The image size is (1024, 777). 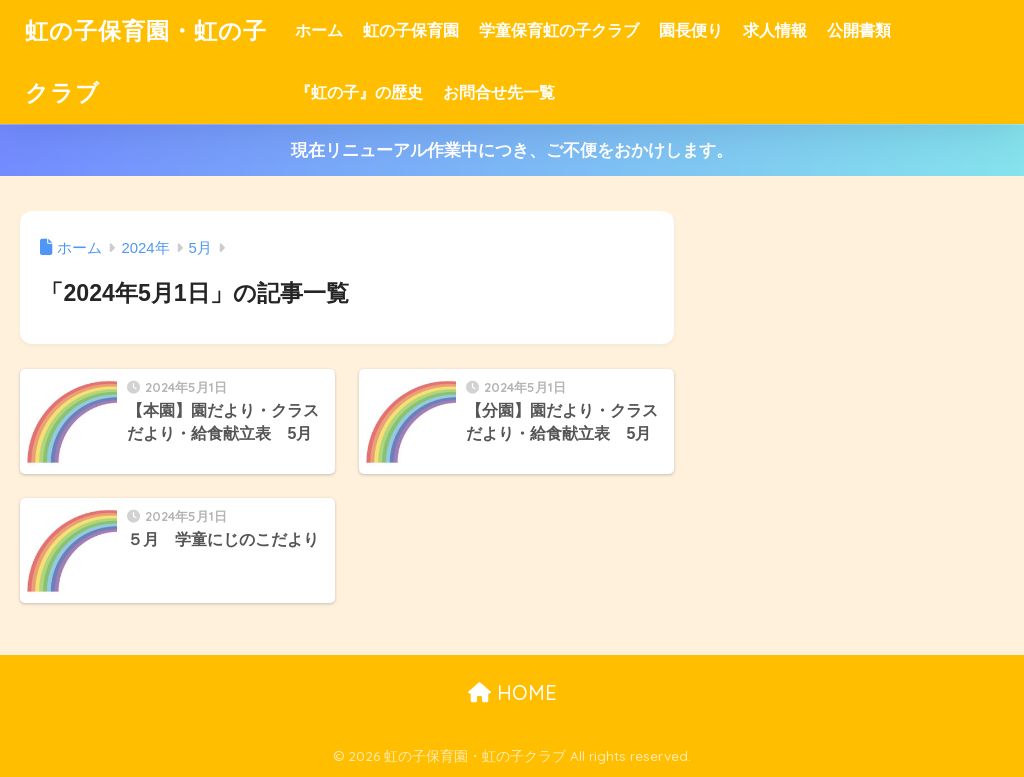 What do you see at coordinates (512, 692) in the screenshot?
I see `HOME` at bounding box center [512, 692].